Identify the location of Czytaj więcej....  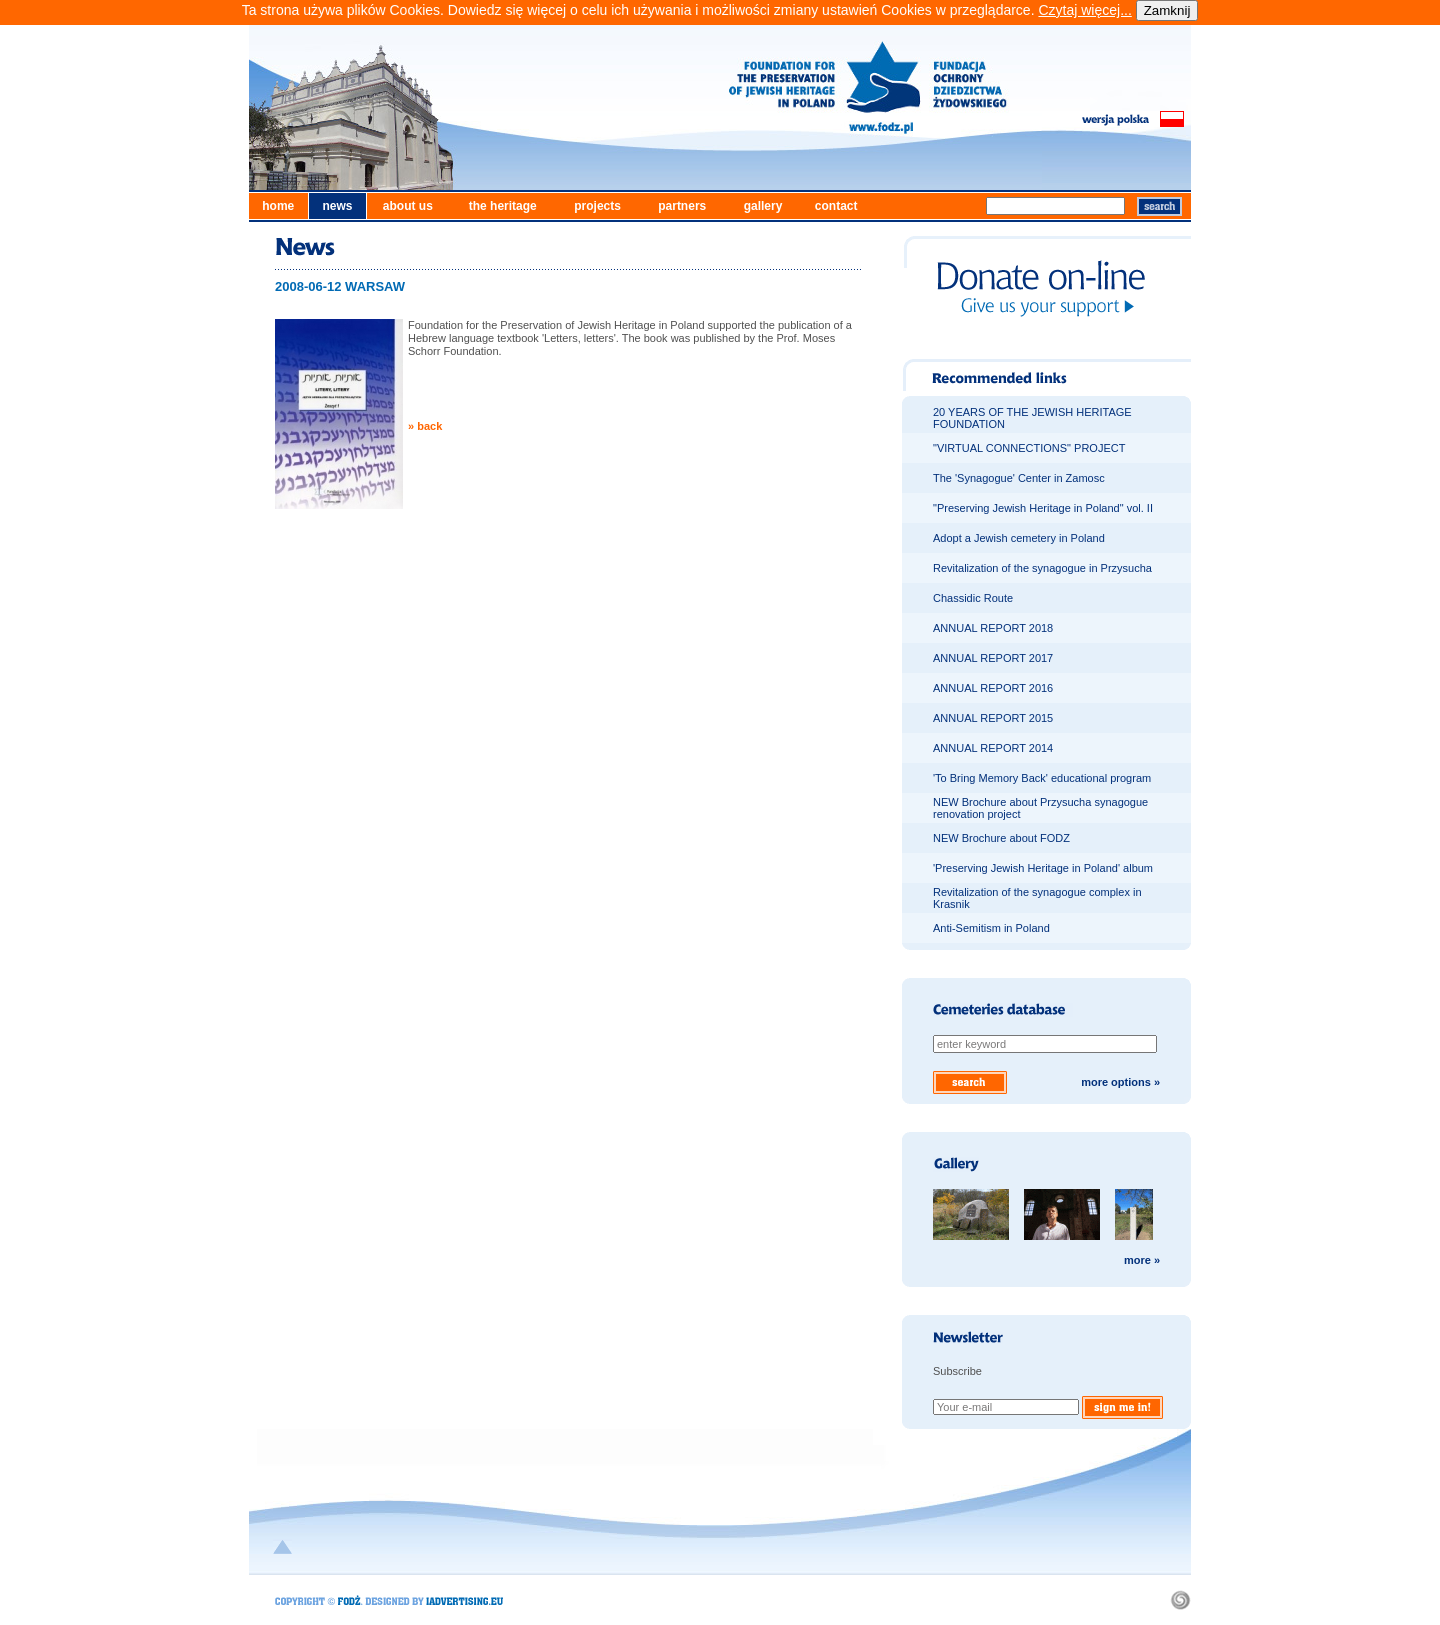
(1084, 10).